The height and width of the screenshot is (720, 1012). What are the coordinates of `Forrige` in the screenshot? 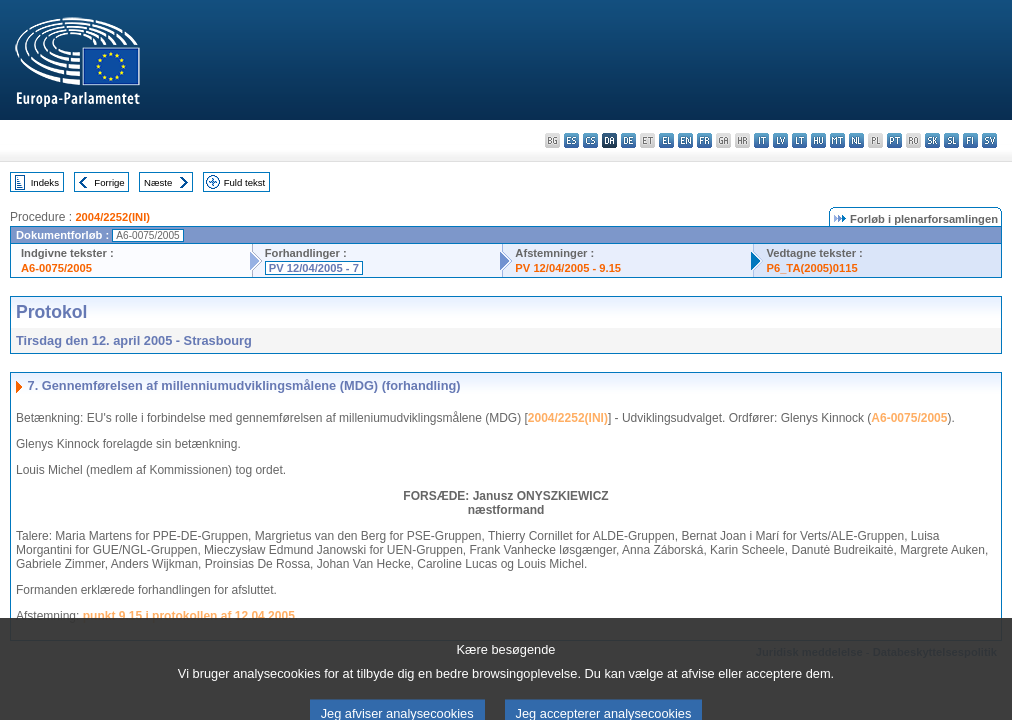 It's located at (109, 182).